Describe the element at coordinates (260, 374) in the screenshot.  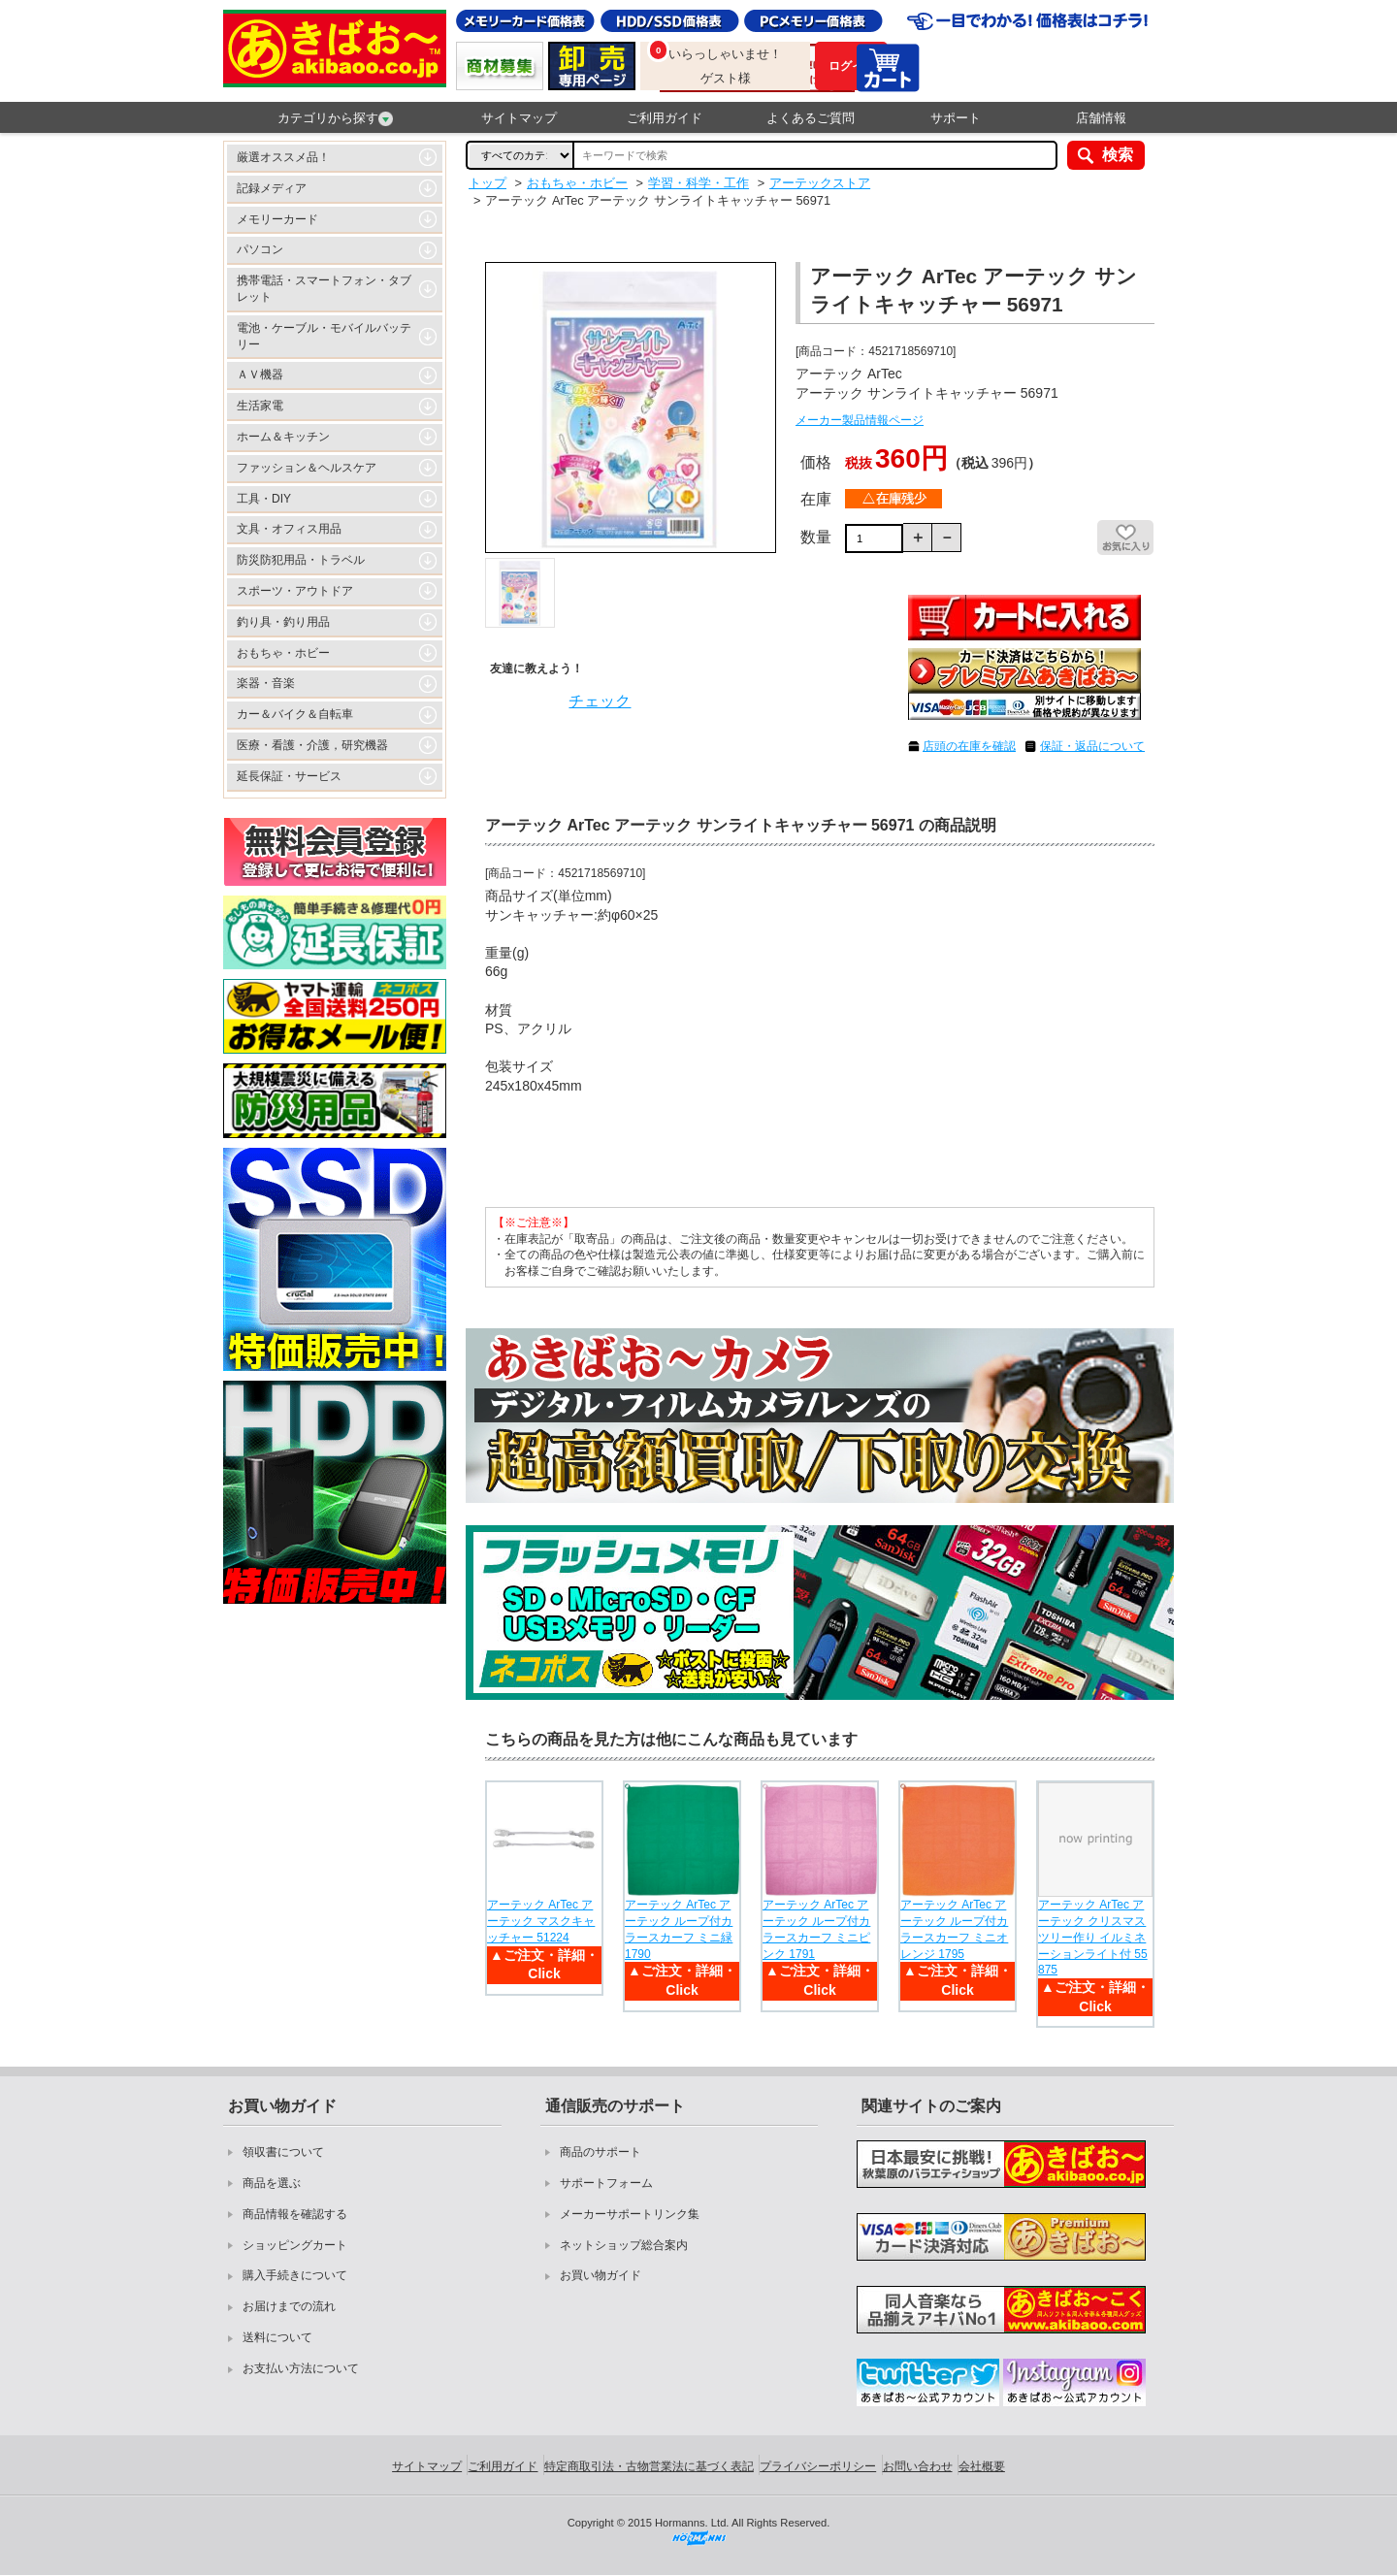
I see `ＡＶ機器` at that location.